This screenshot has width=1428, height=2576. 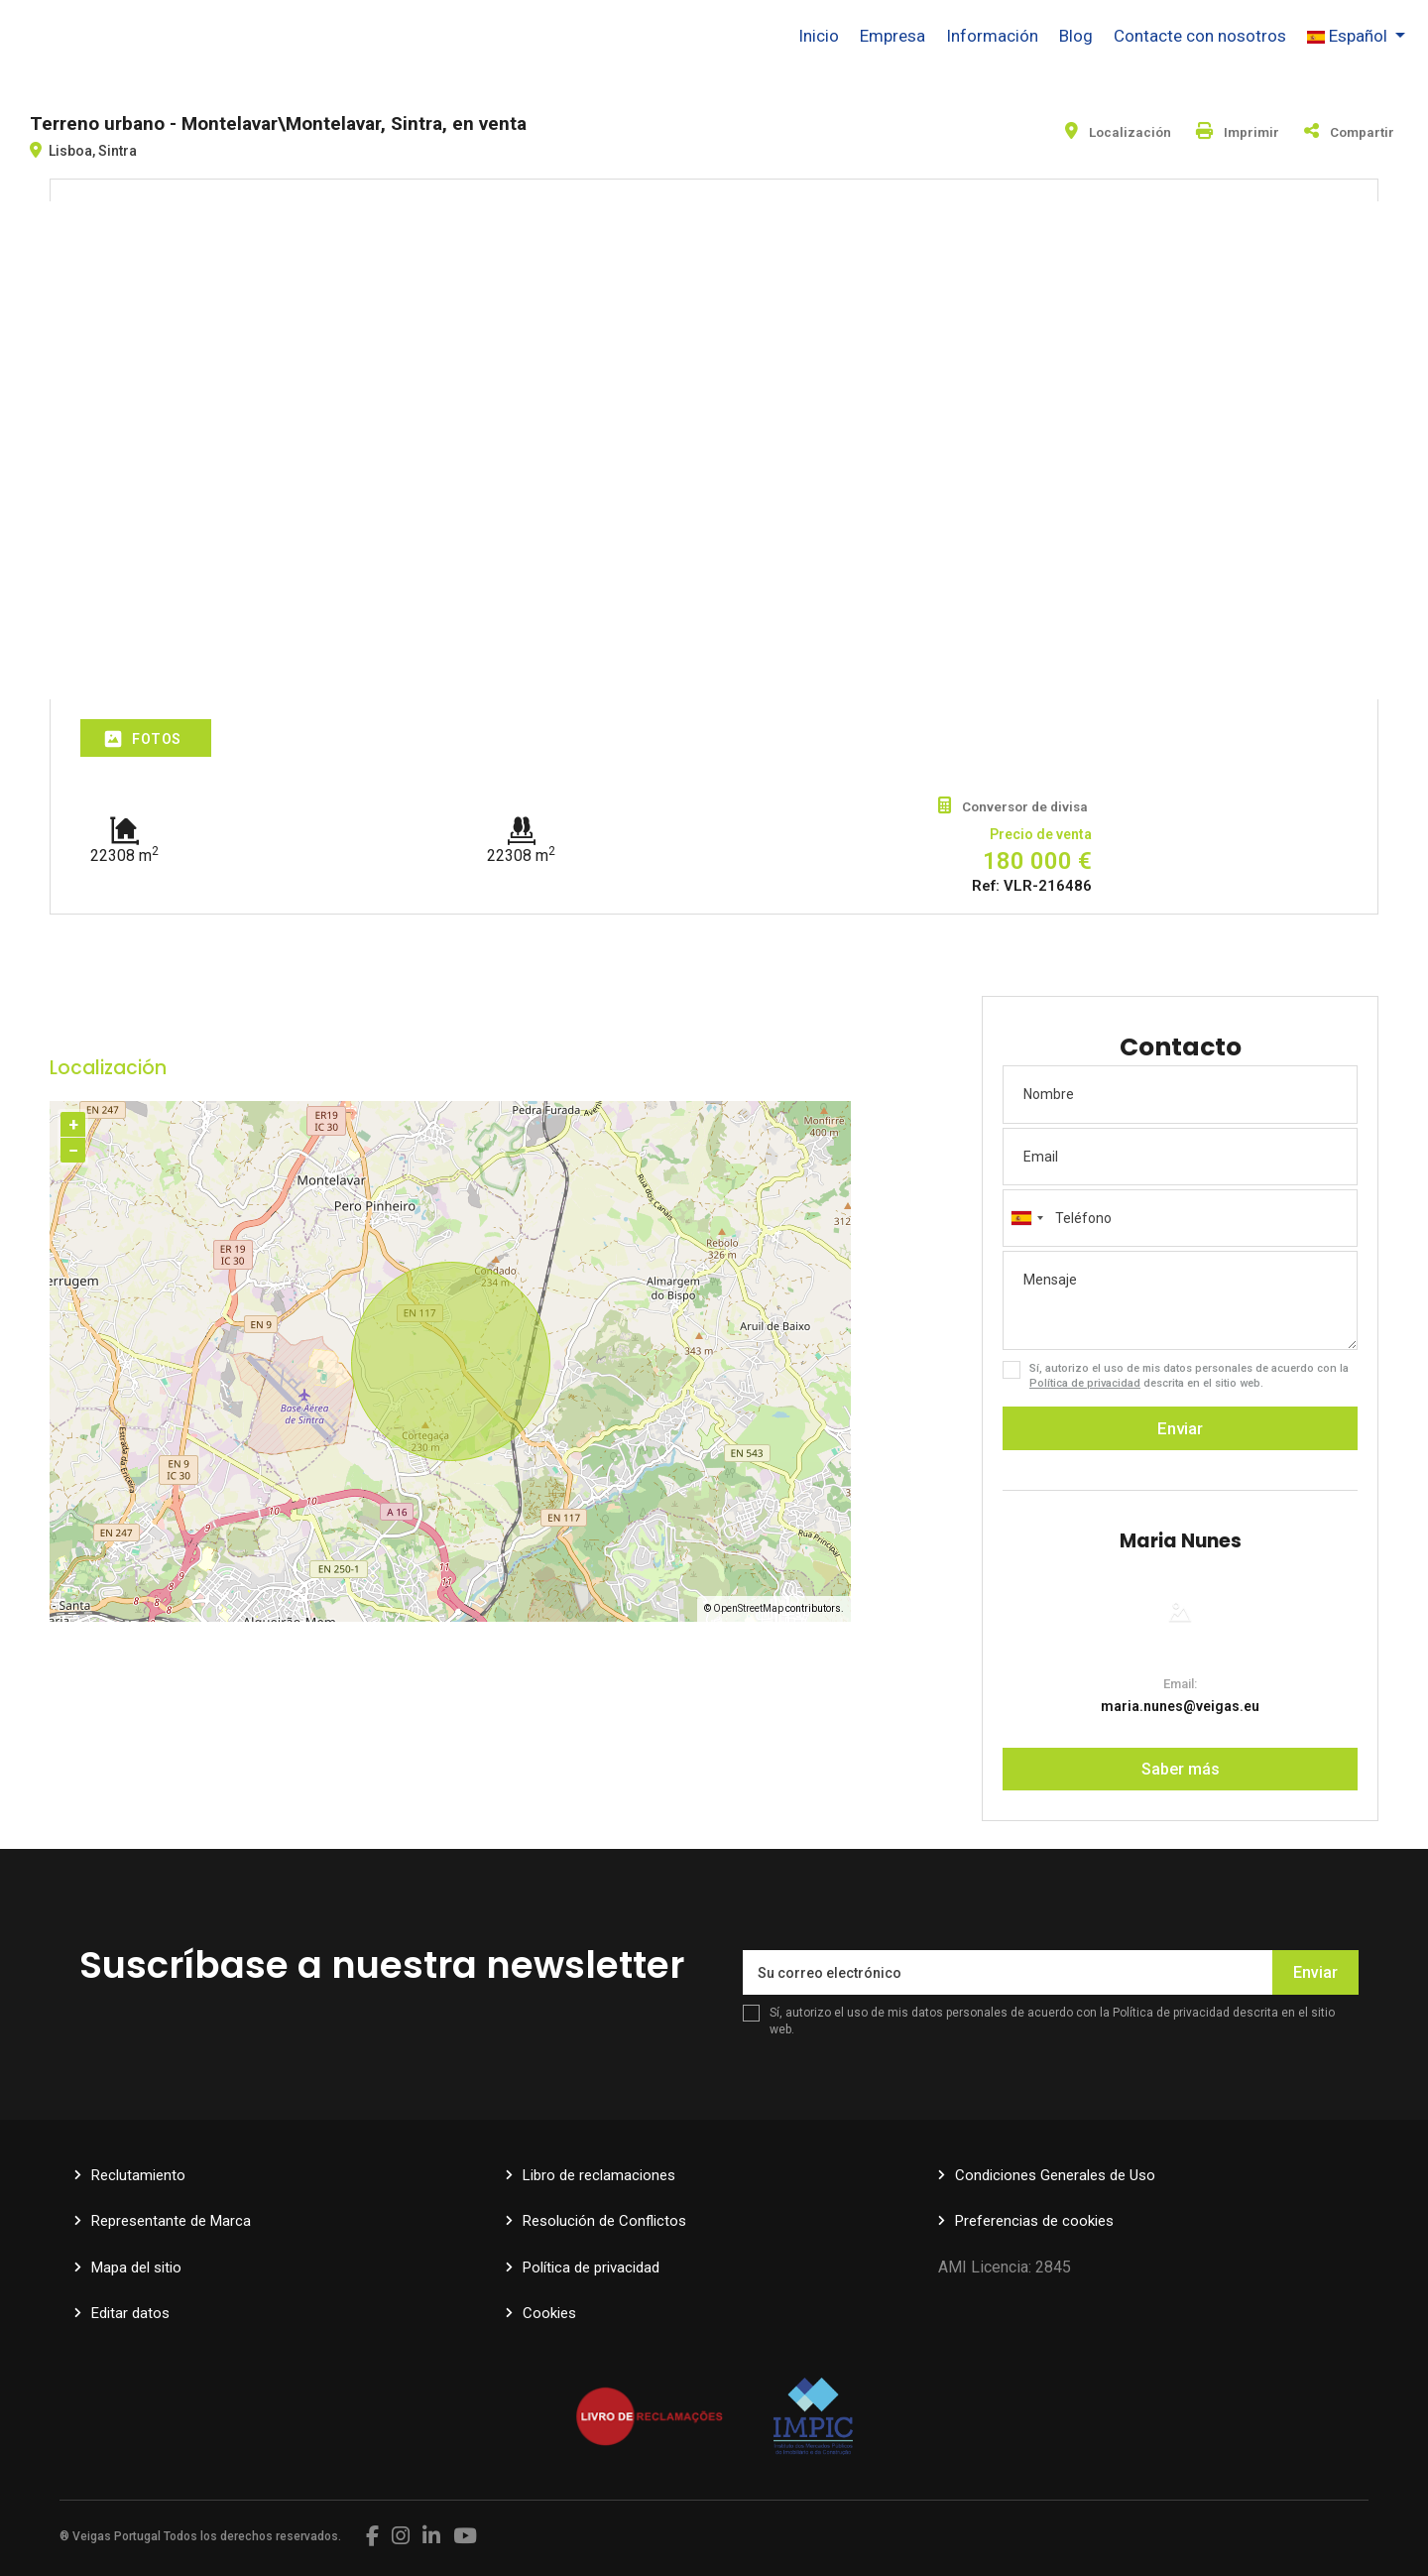 What do you see at coordinates (748, 1608) in the screenshot?
I see `OpenStreetMap` at bounding box center [748, 1608].